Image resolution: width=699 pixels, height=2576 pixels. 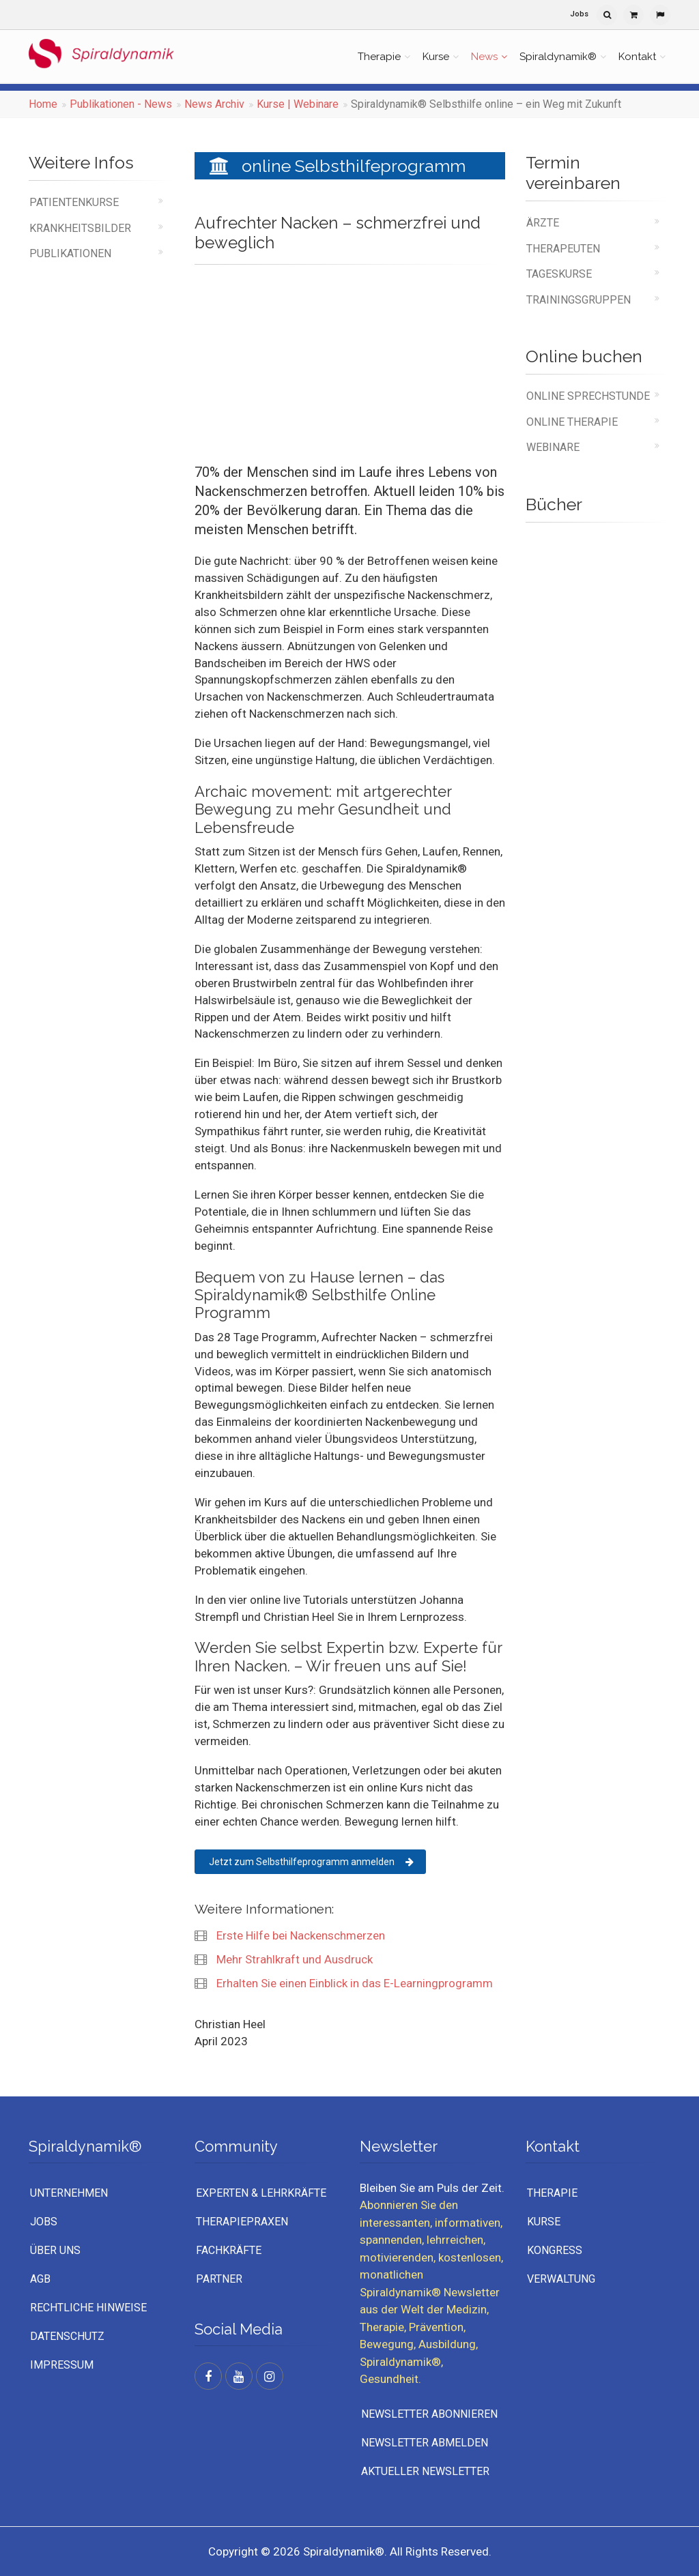 I want to click on UNTERNEHMEN, so click(x=69, y=2192).